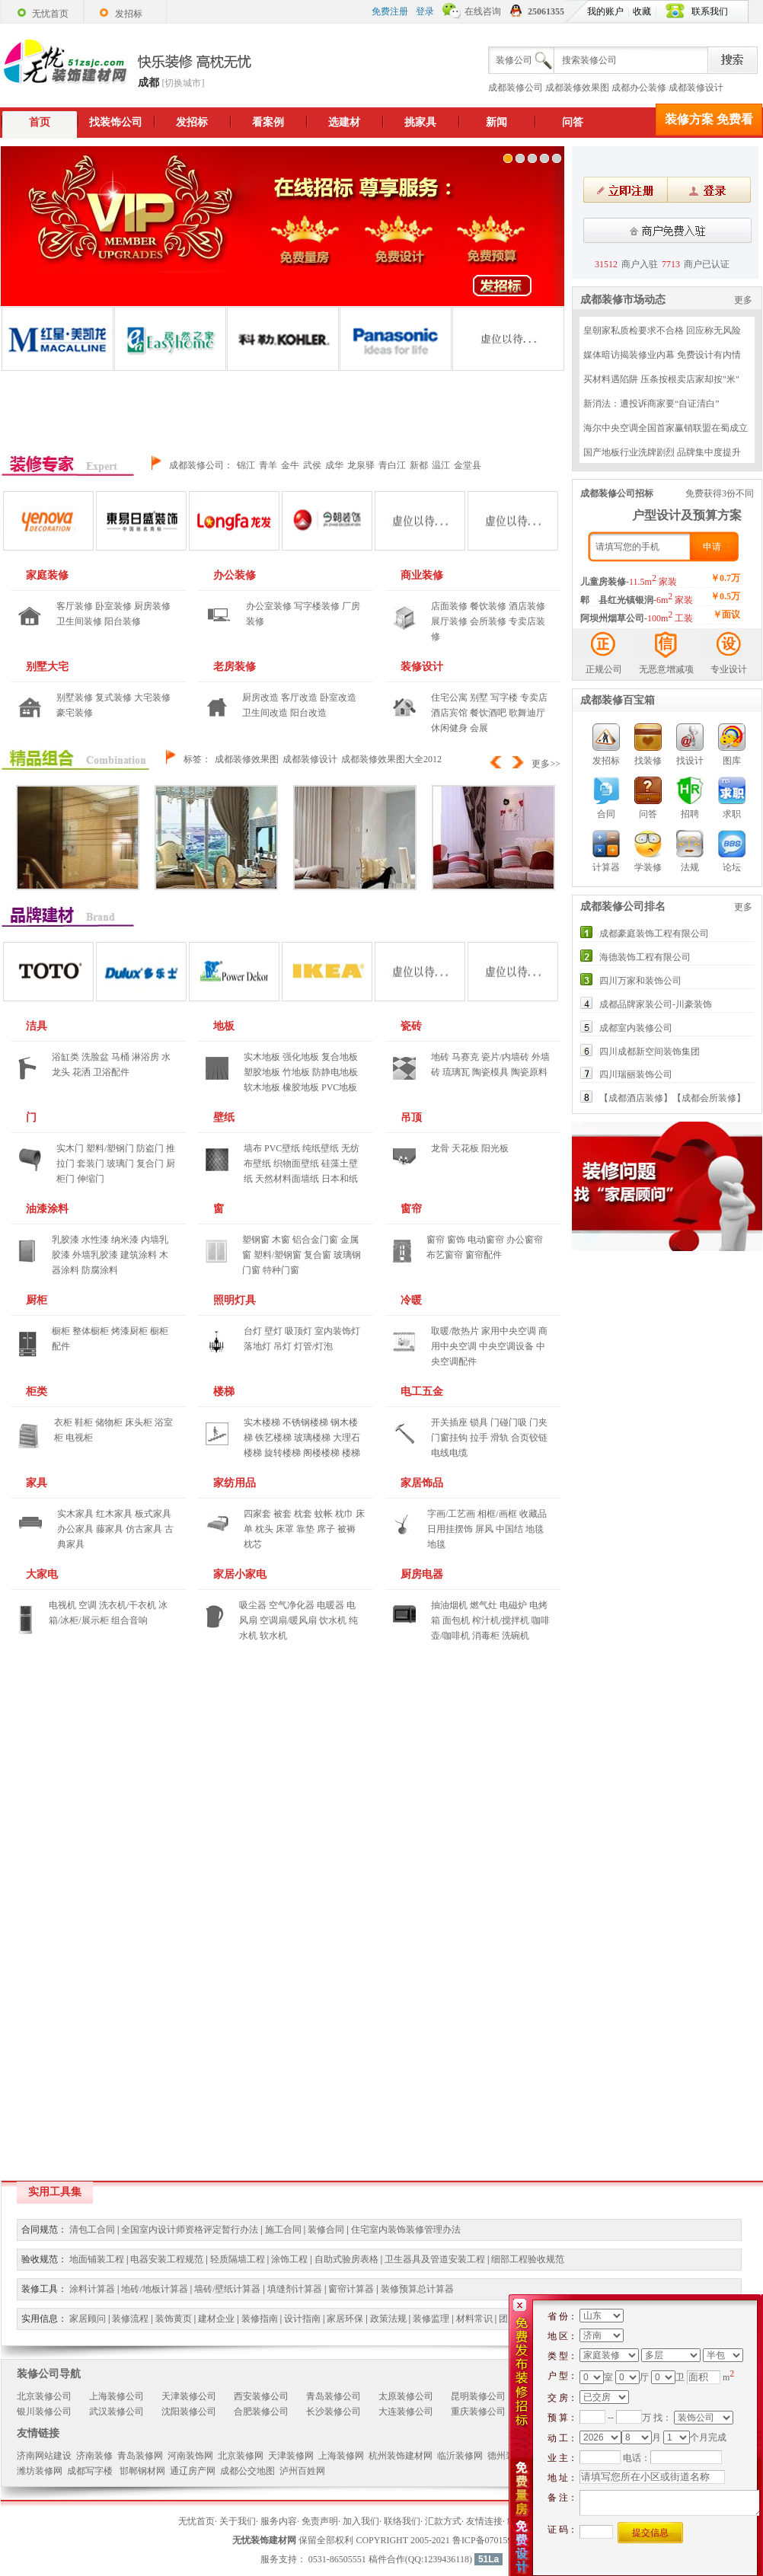 The width and height of the screenshot is (763, 2576). What do you see at coordinates (479, 697) in the screenshot?
I see `别墅` at bounding box center [479, 697].